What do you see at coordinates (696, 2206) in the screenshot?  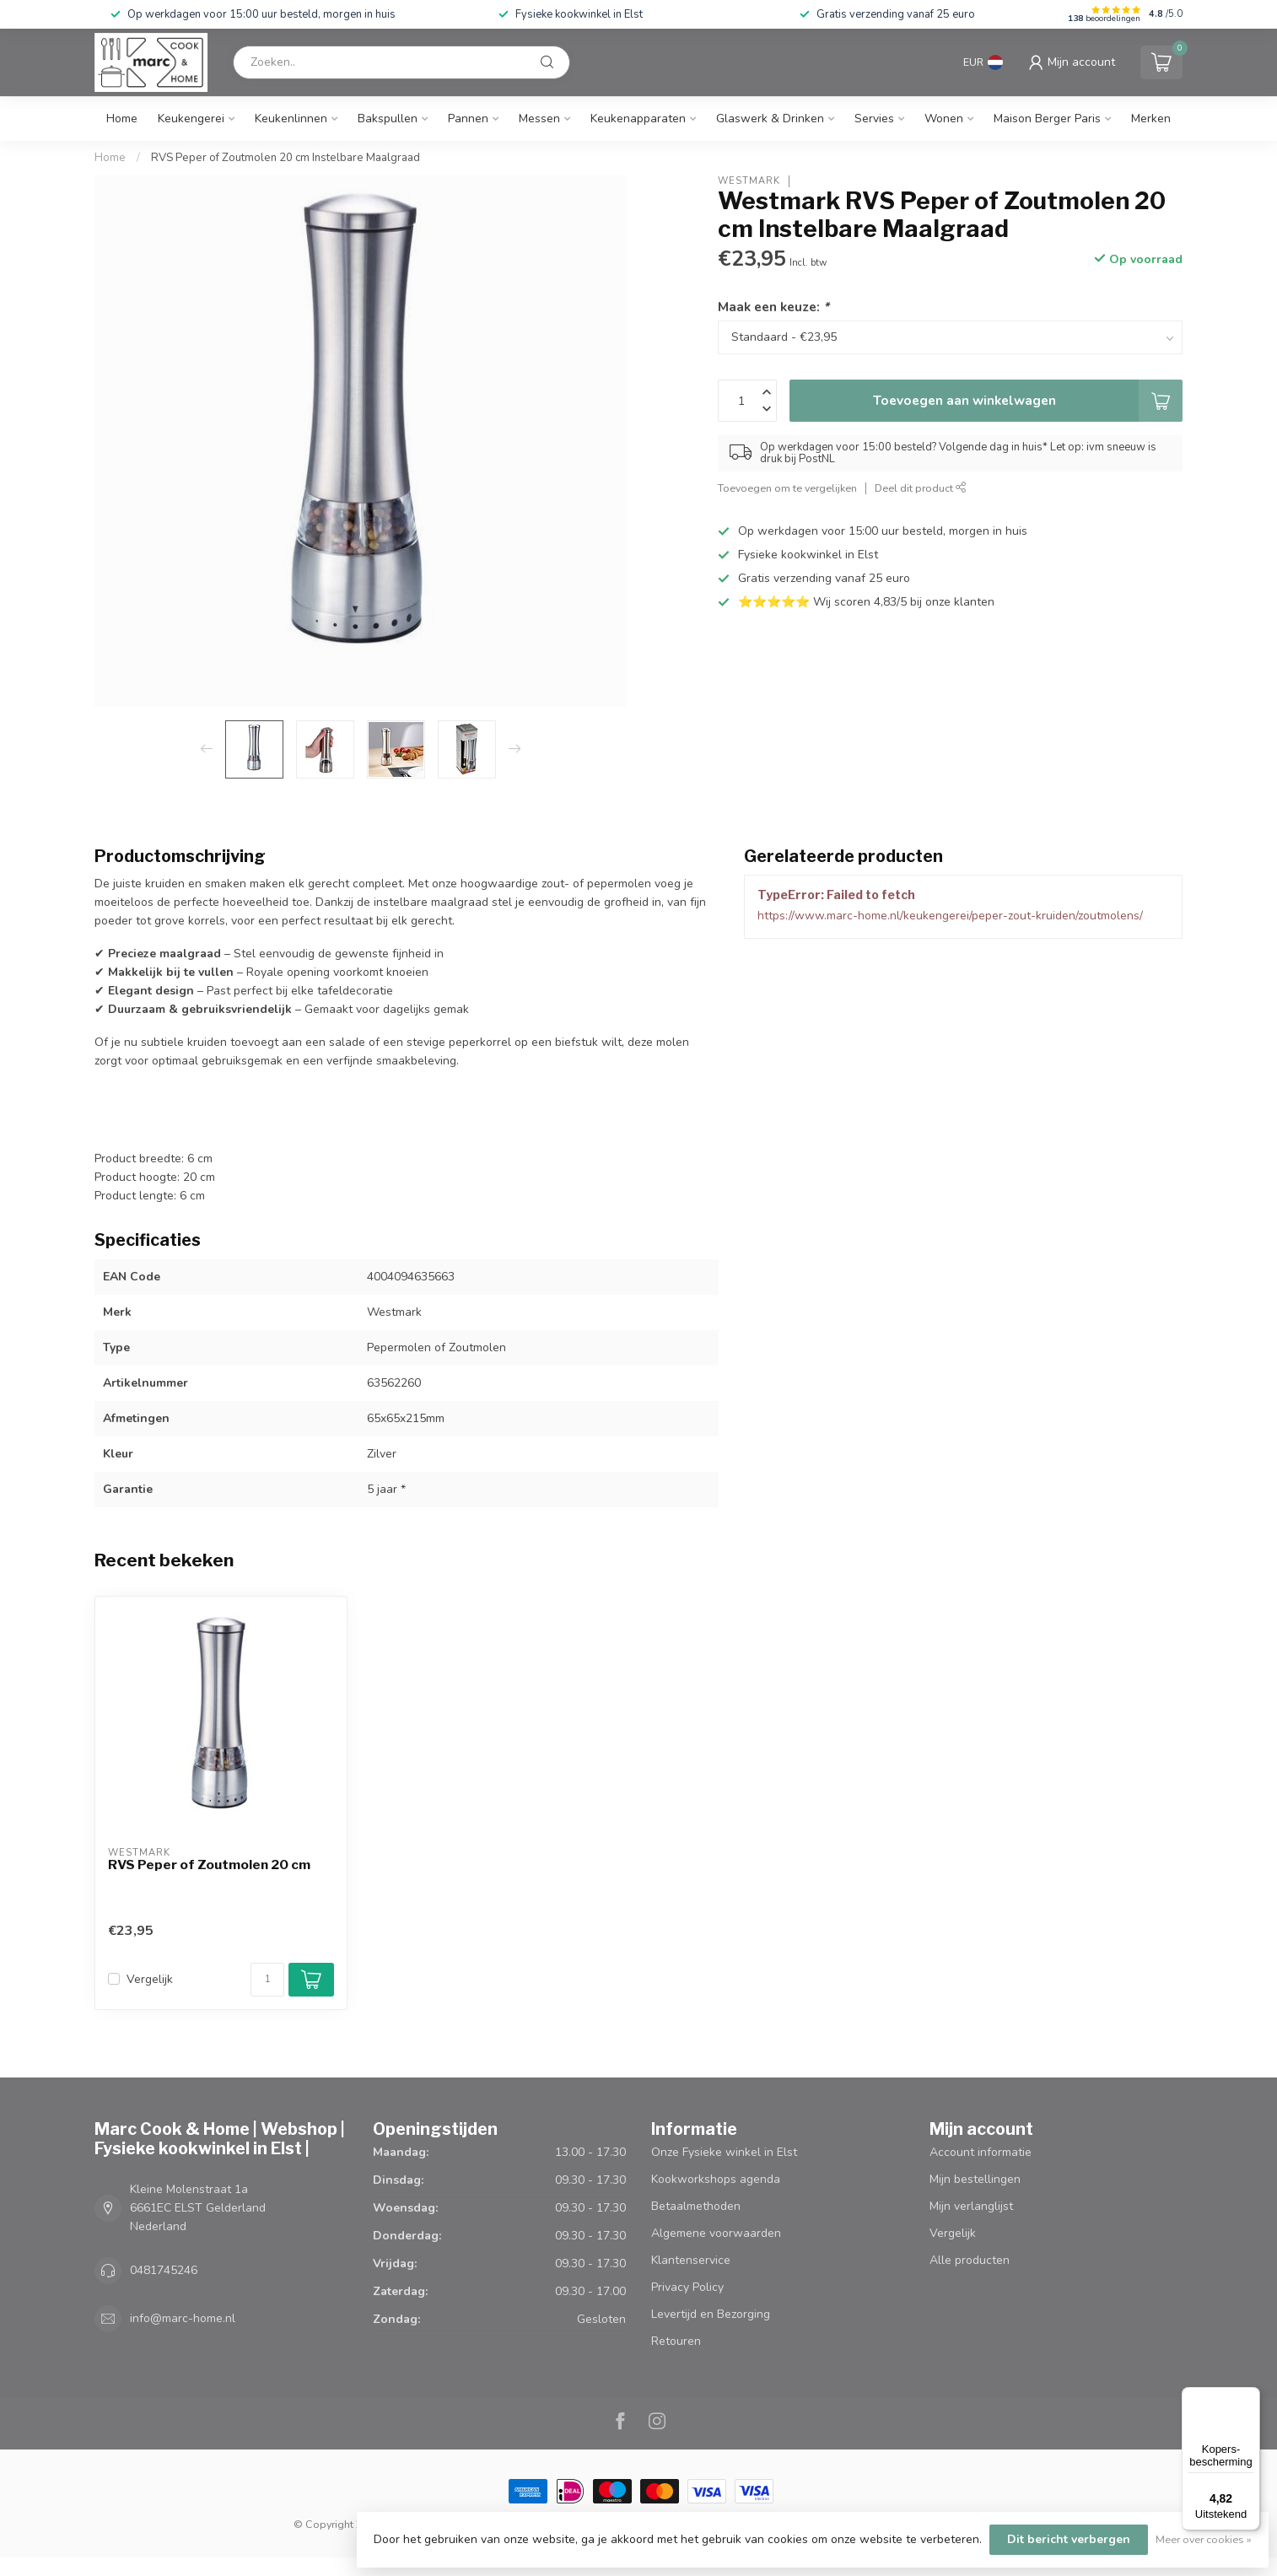 I see `Betaalmethoden` at bounding box center [696, 2206].